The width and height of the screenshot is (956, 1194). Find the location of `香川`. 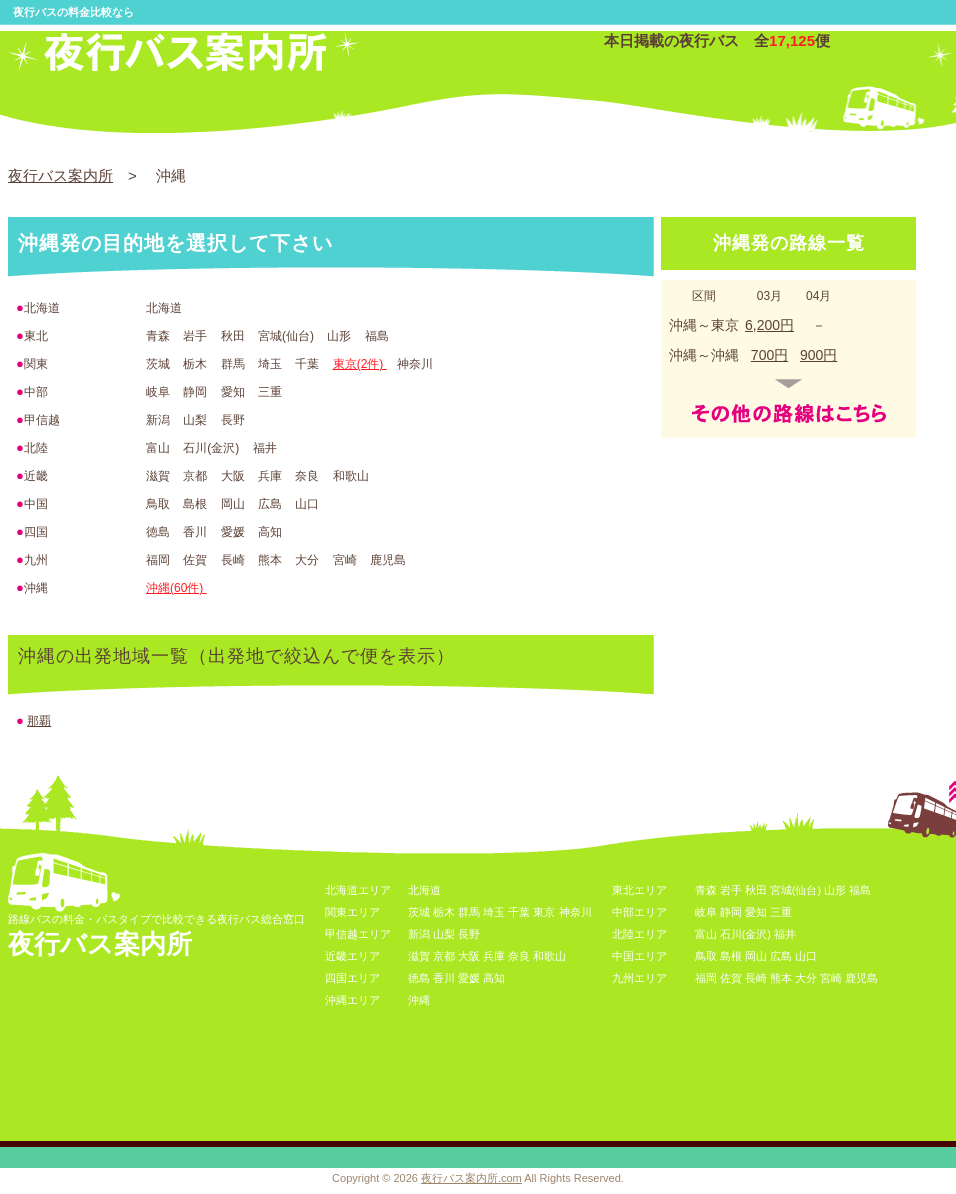

香川 is located at coordinates (444, 978).